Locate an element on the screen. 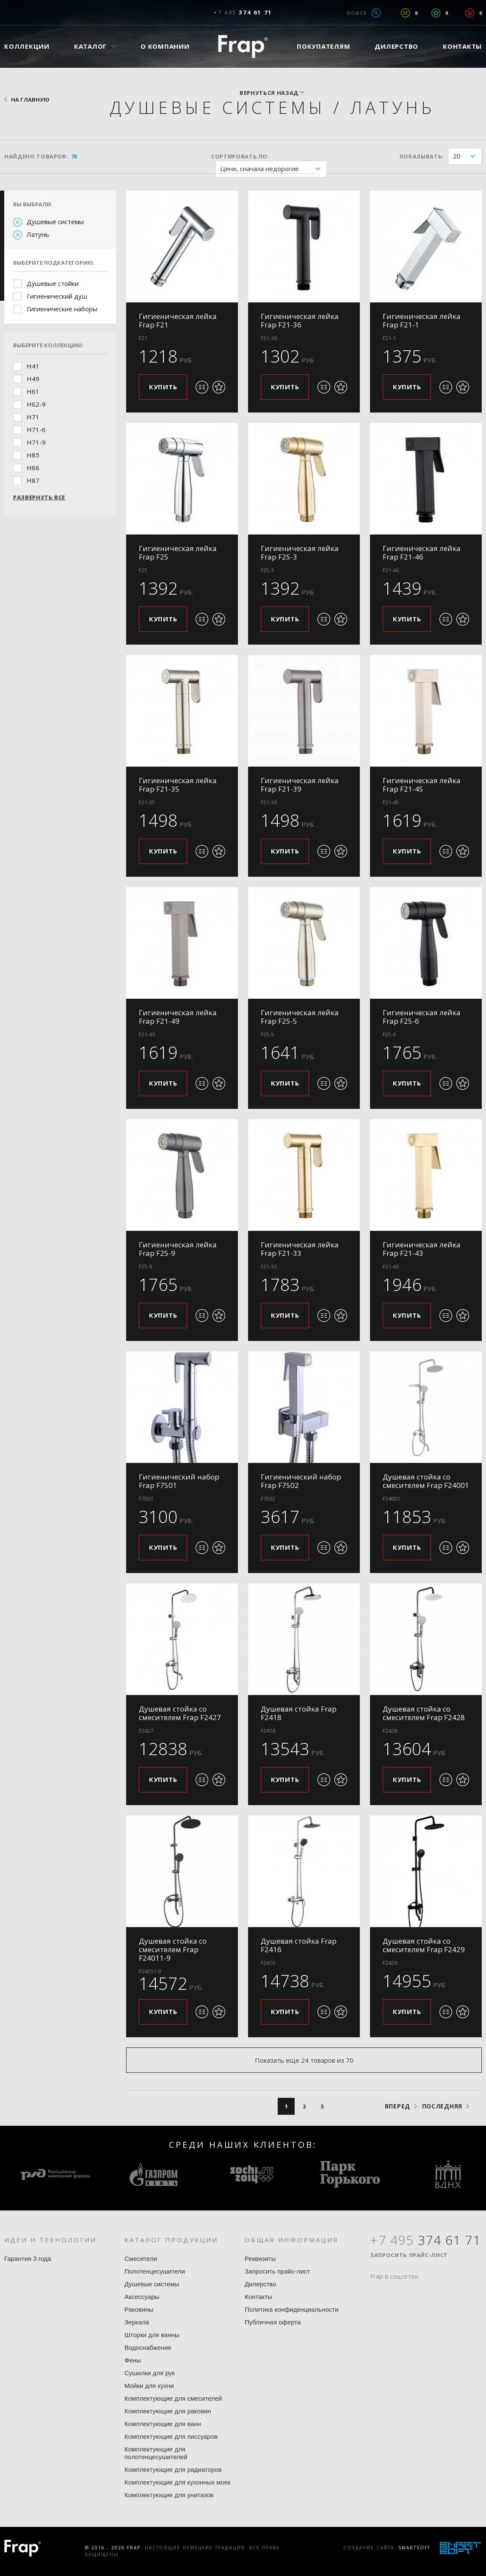  Гигиеническая лейка Frap F21-39 is located at coordinates (300, 785).